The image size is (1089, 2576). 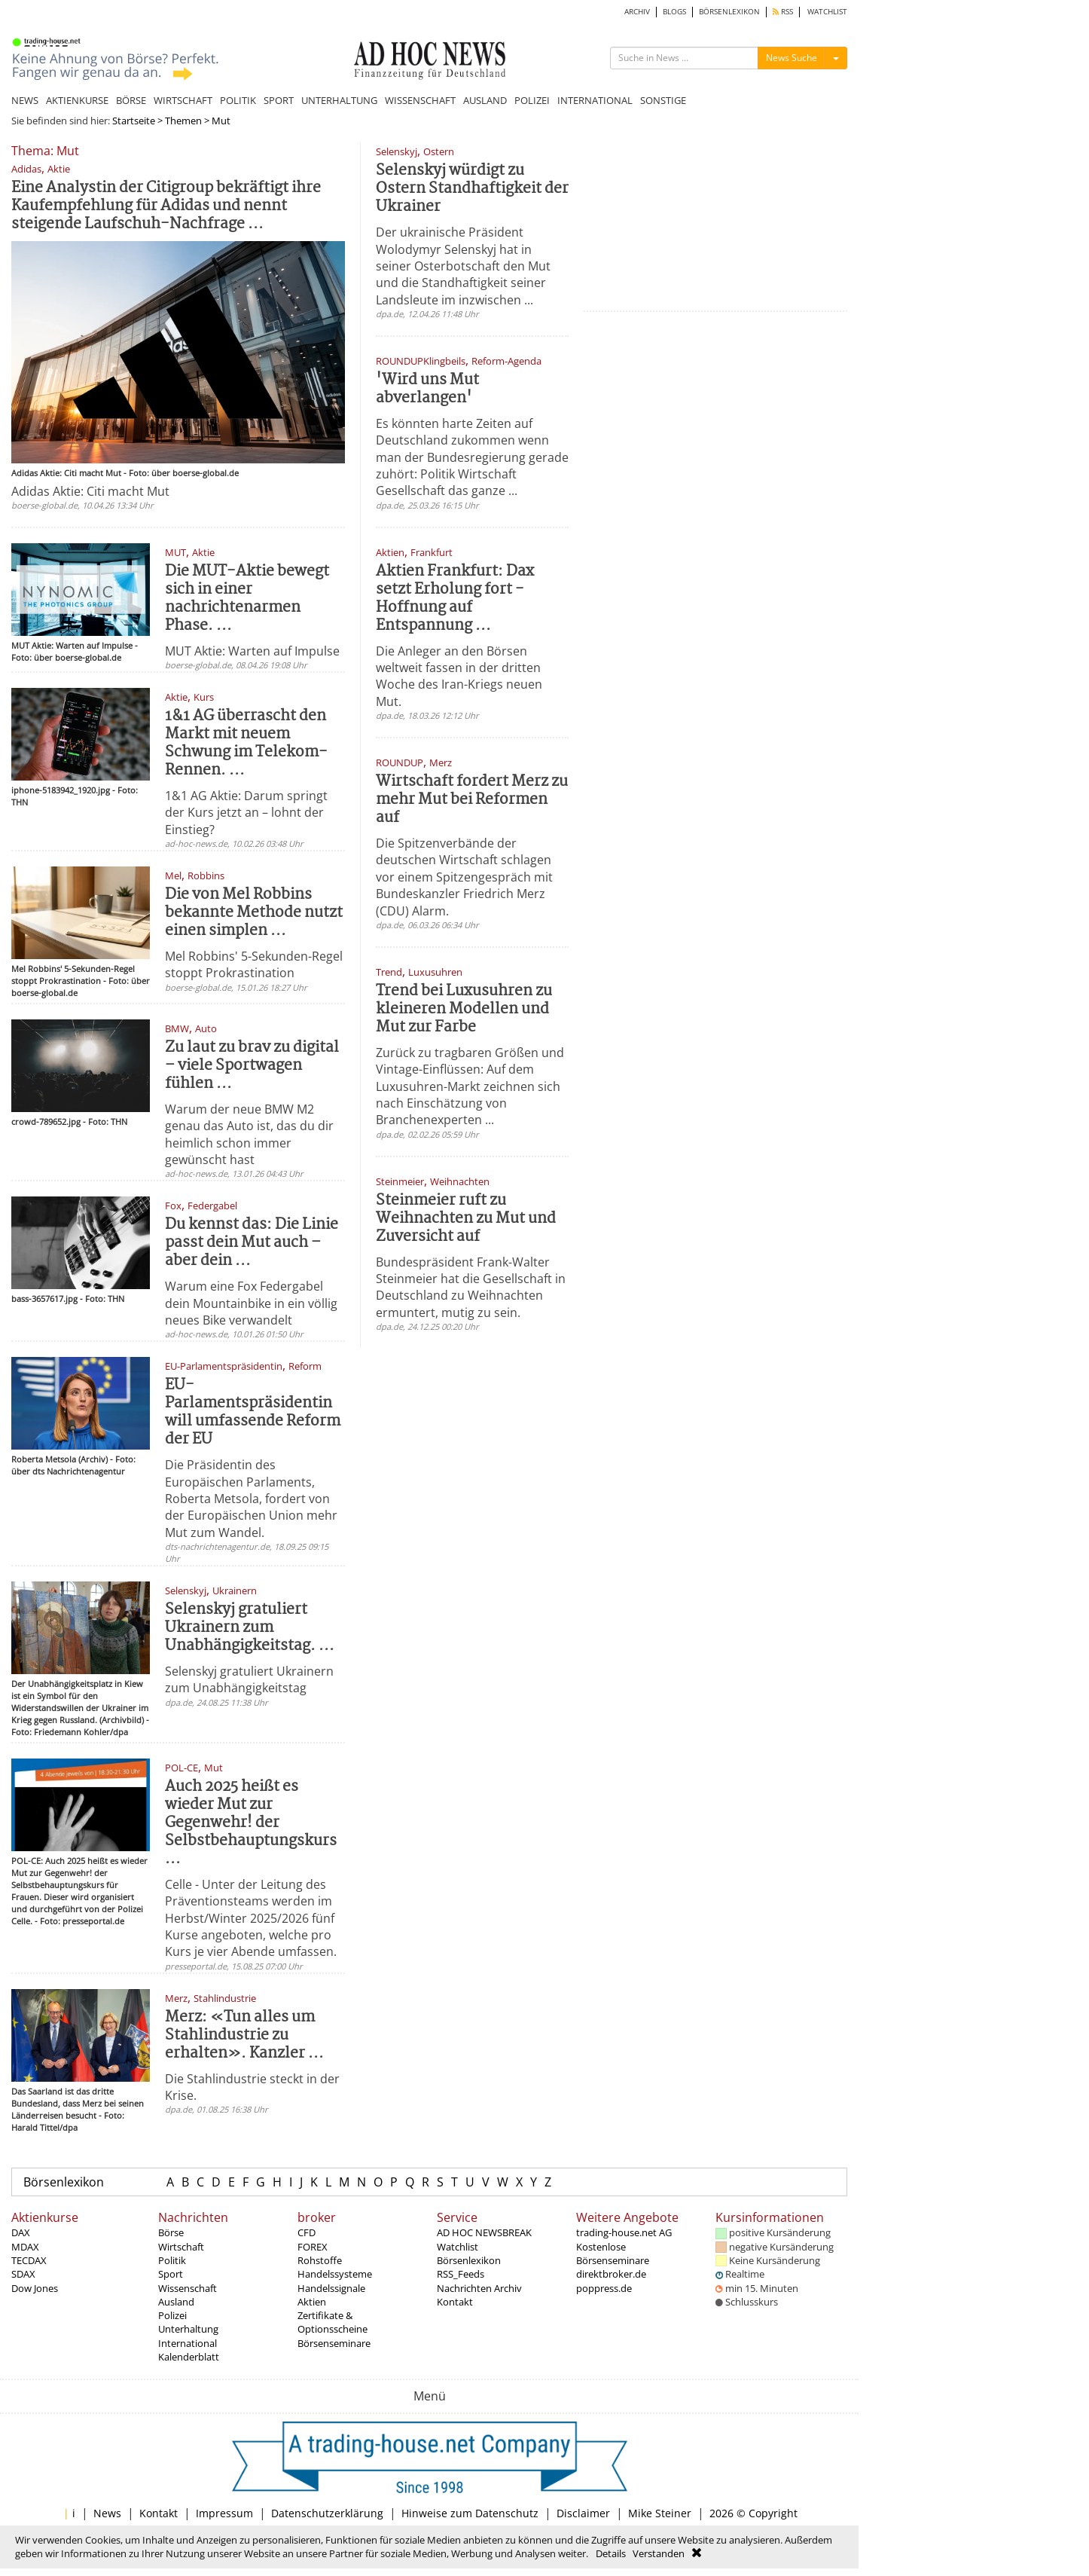 What do you see at coordinates (107, 2513) in the screenshot?
I see `News` at bounding box center [107, 2513].